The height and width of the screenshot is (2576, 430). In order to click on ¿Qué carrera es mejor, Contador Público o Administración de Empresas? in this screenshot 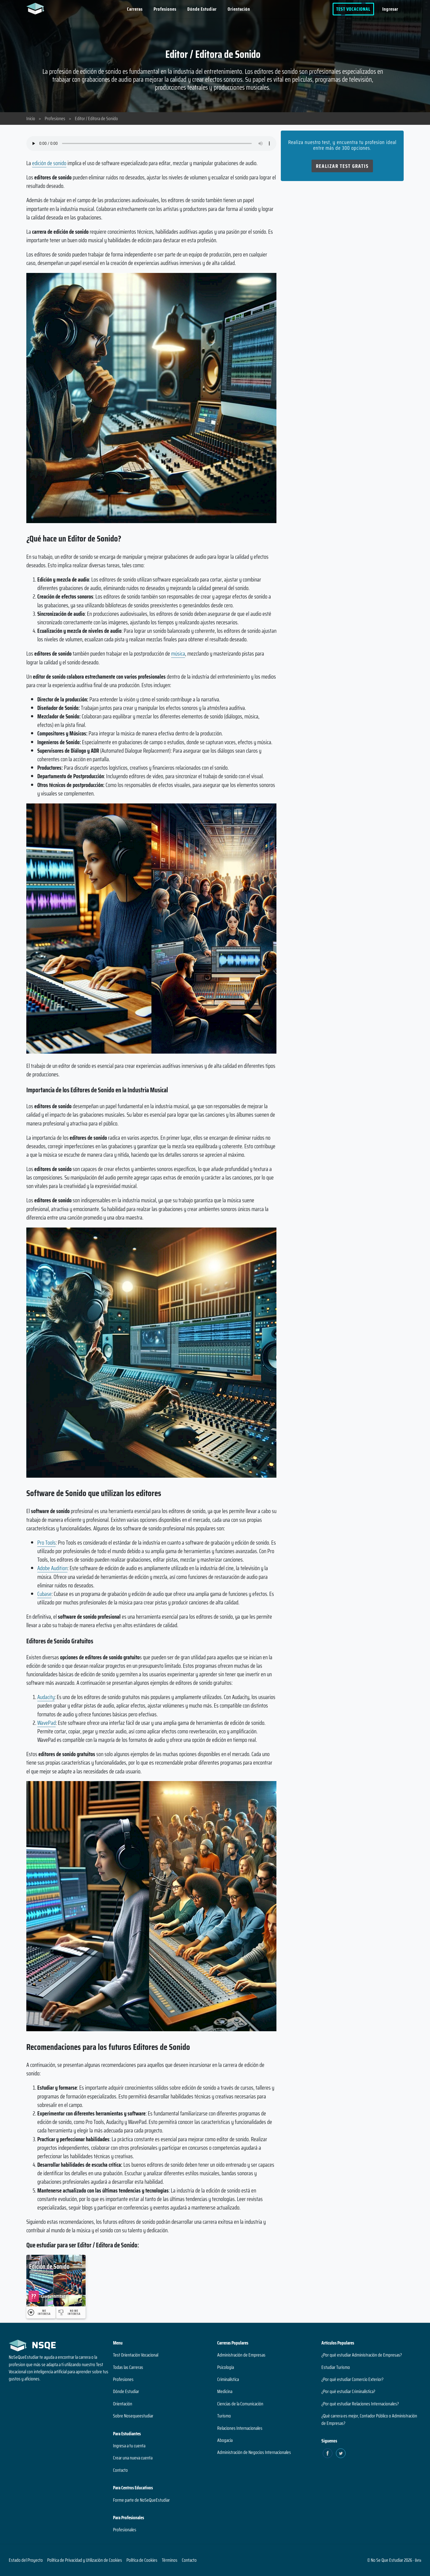, I will do `click(369, 2419)`.